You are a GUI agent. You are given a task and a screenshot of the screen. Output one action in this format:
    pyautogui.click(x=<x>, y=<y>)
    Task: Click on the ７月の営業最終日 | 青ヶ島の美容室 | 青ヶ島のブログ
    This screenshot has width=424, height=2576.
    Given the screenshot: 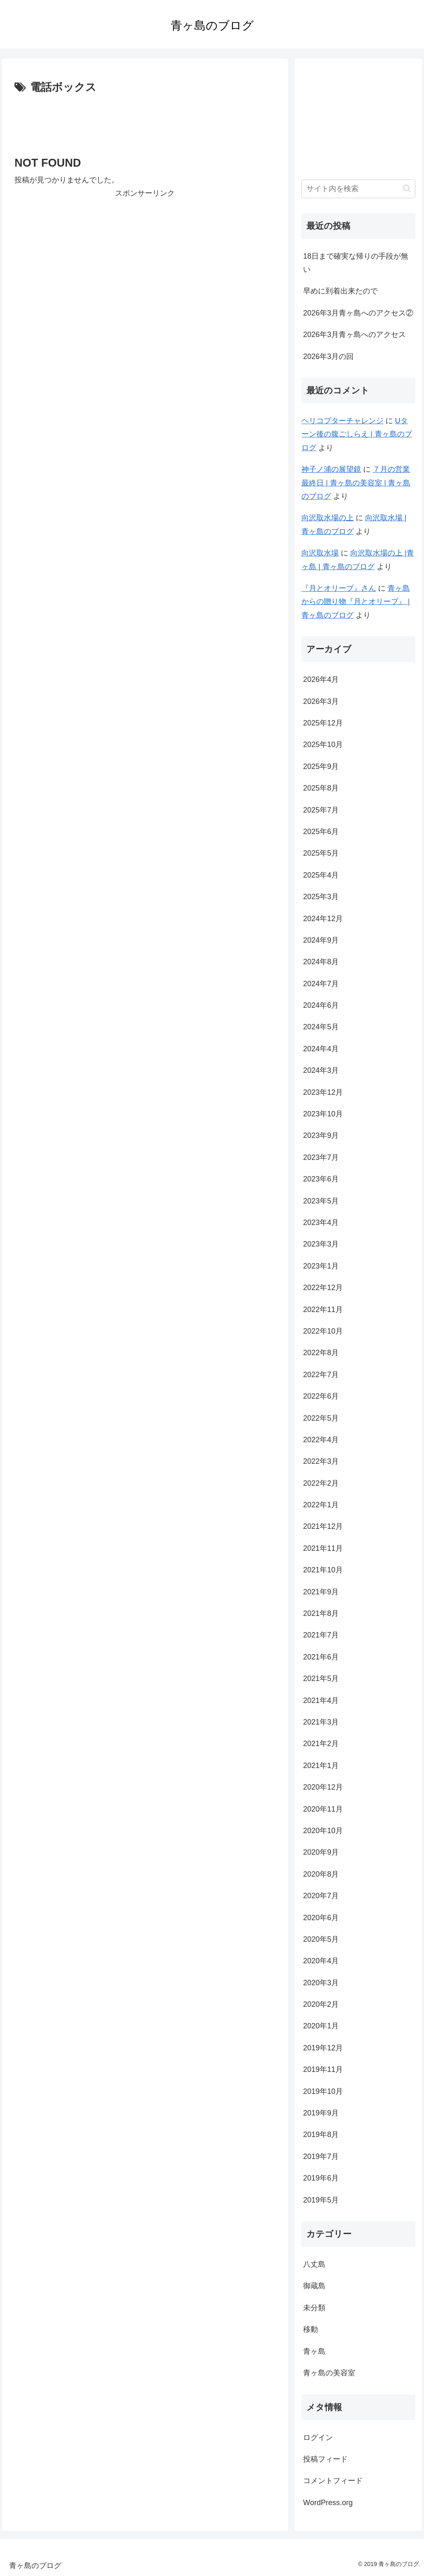 What is the action you would take?
    pyautogui.click(x=355, y=482)
    